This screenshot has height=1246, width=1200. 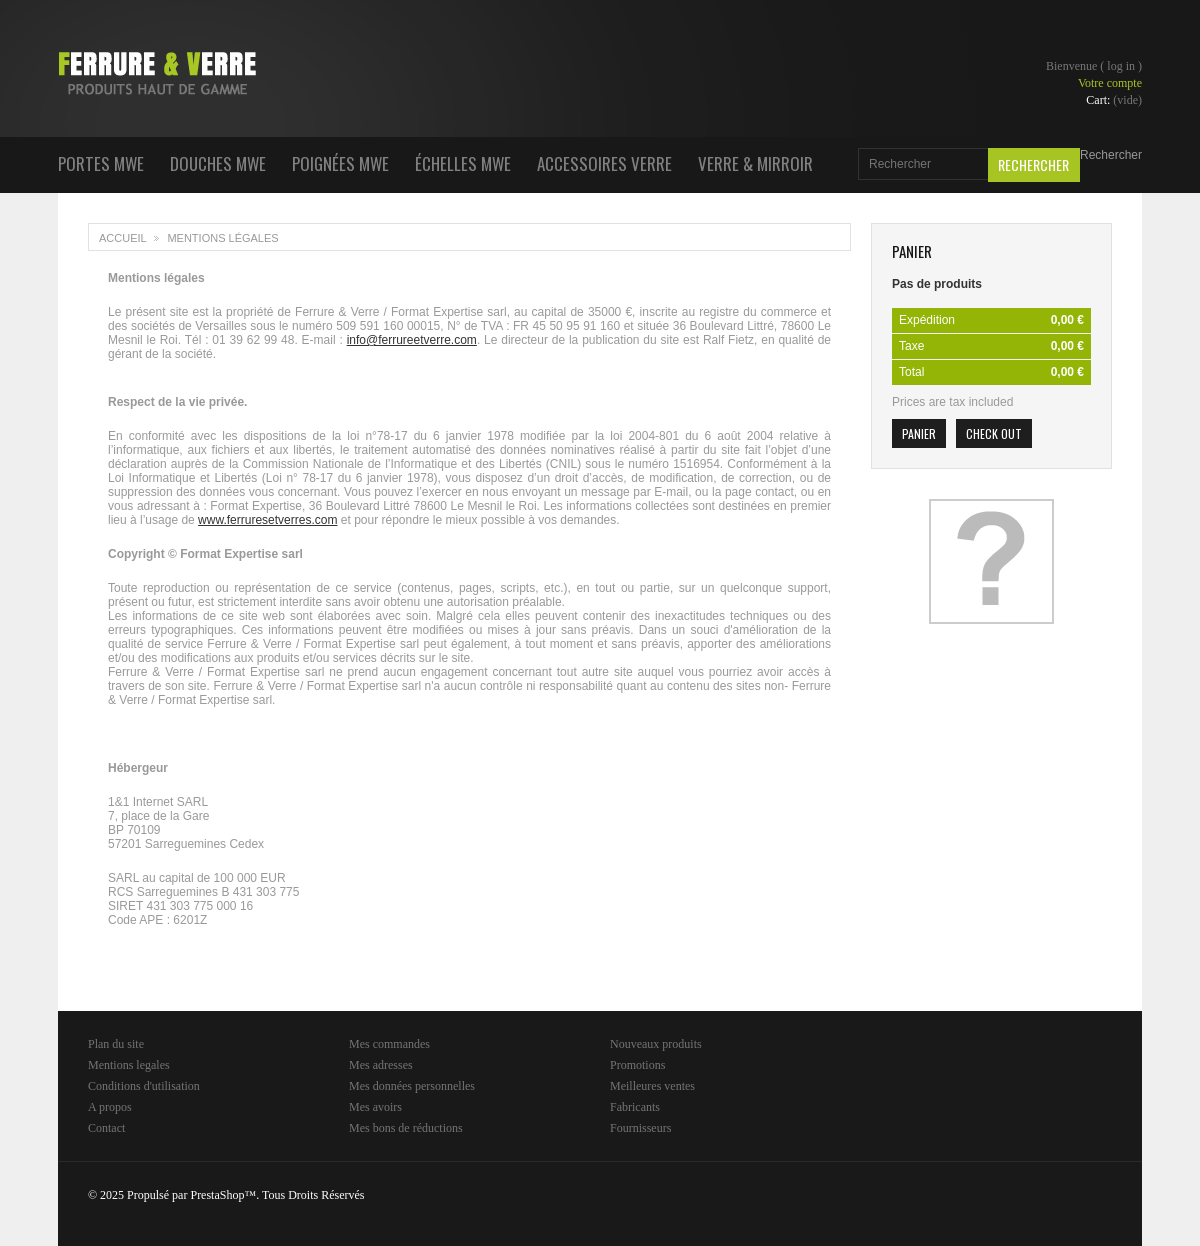 I want to click on Poignées MWE, so click(x=340, y=163).